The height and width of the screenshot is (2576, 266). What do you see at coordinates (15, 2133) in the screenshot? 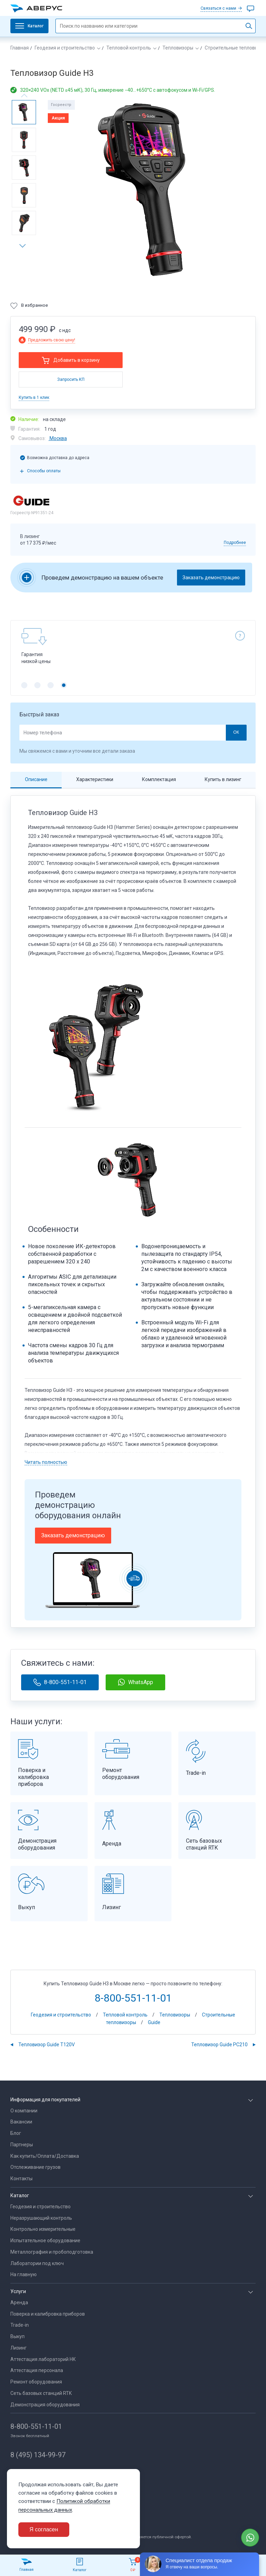
I see `Блог` at bounding box center [15, 2133].